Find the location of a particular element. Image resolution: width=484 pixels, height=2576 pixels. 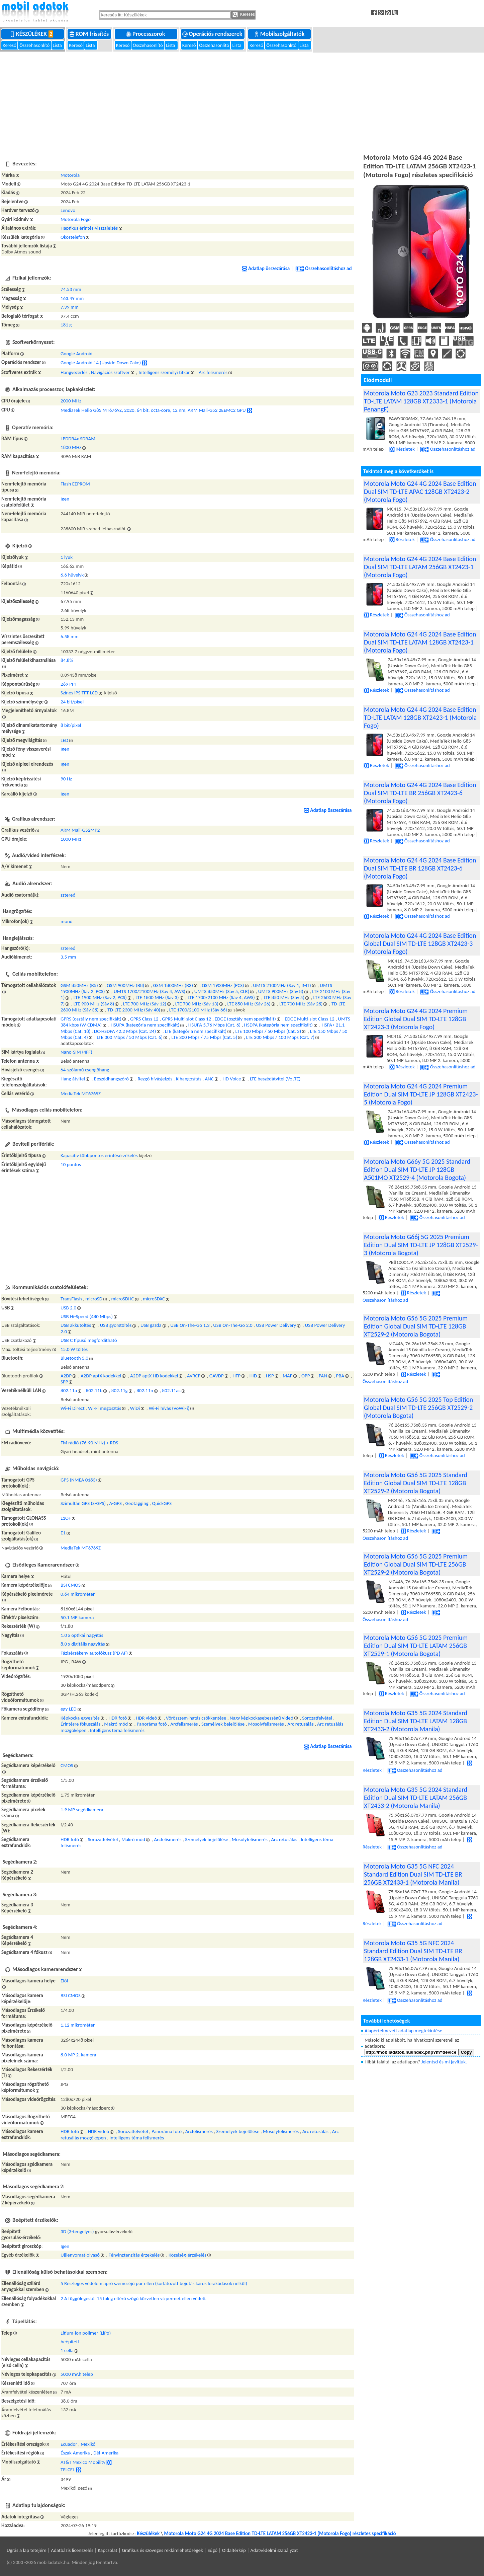

Arc retusálás is located at coordinates (300, 1724).